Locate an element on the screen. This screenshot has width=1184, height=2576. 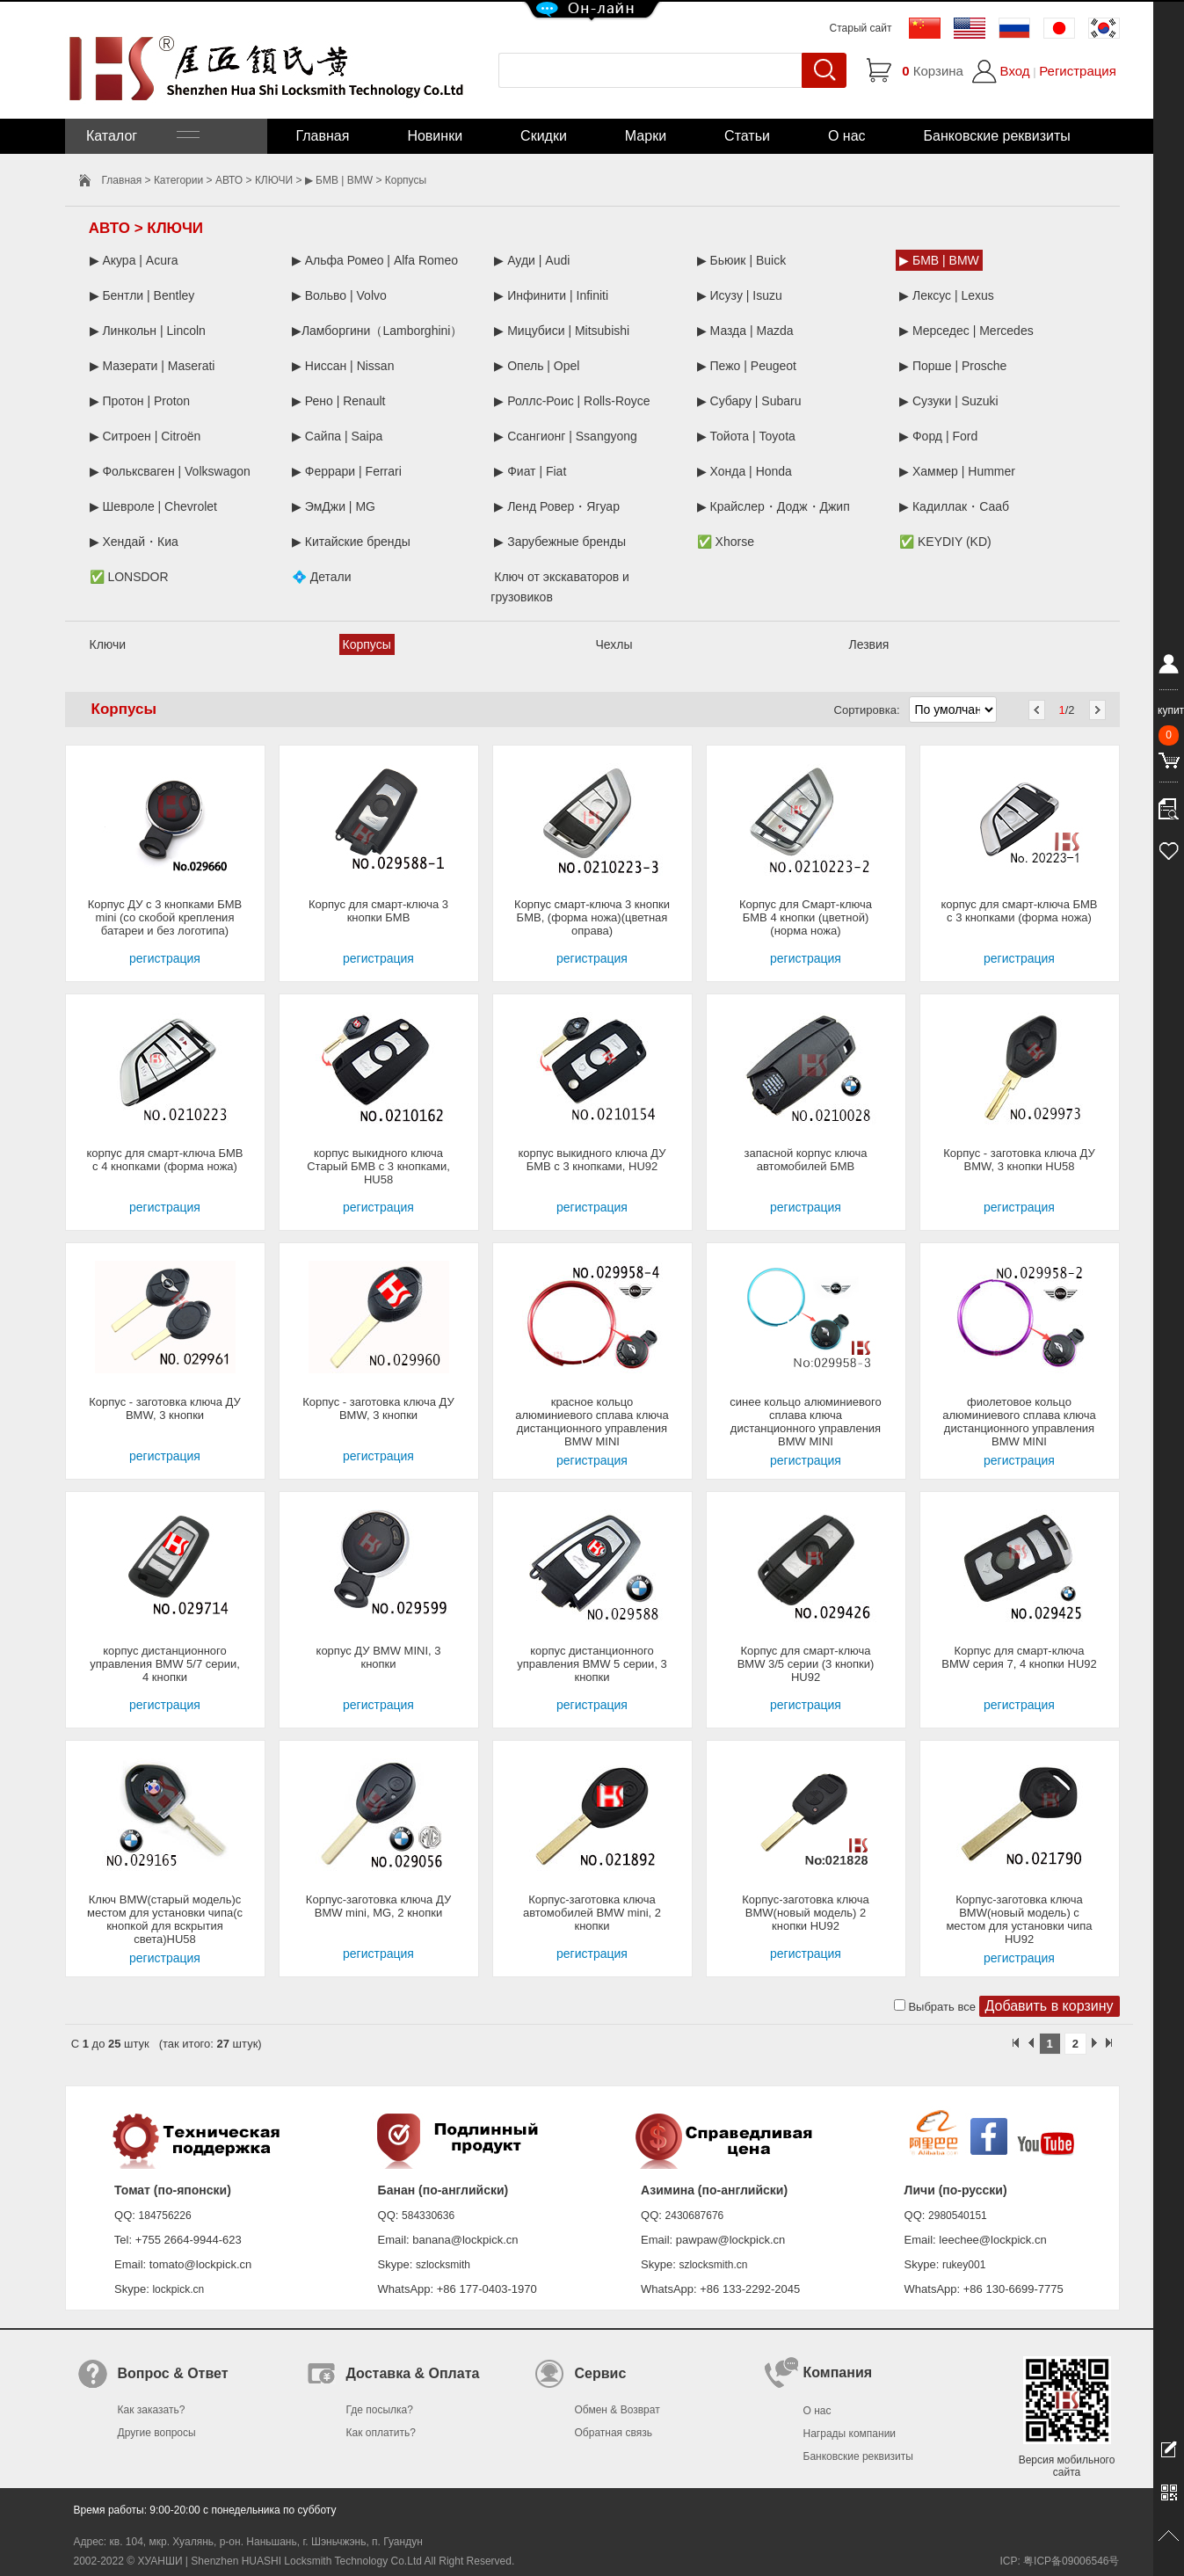
▶ Шевроле | Chevrolet is located at coordinates (154, 506).